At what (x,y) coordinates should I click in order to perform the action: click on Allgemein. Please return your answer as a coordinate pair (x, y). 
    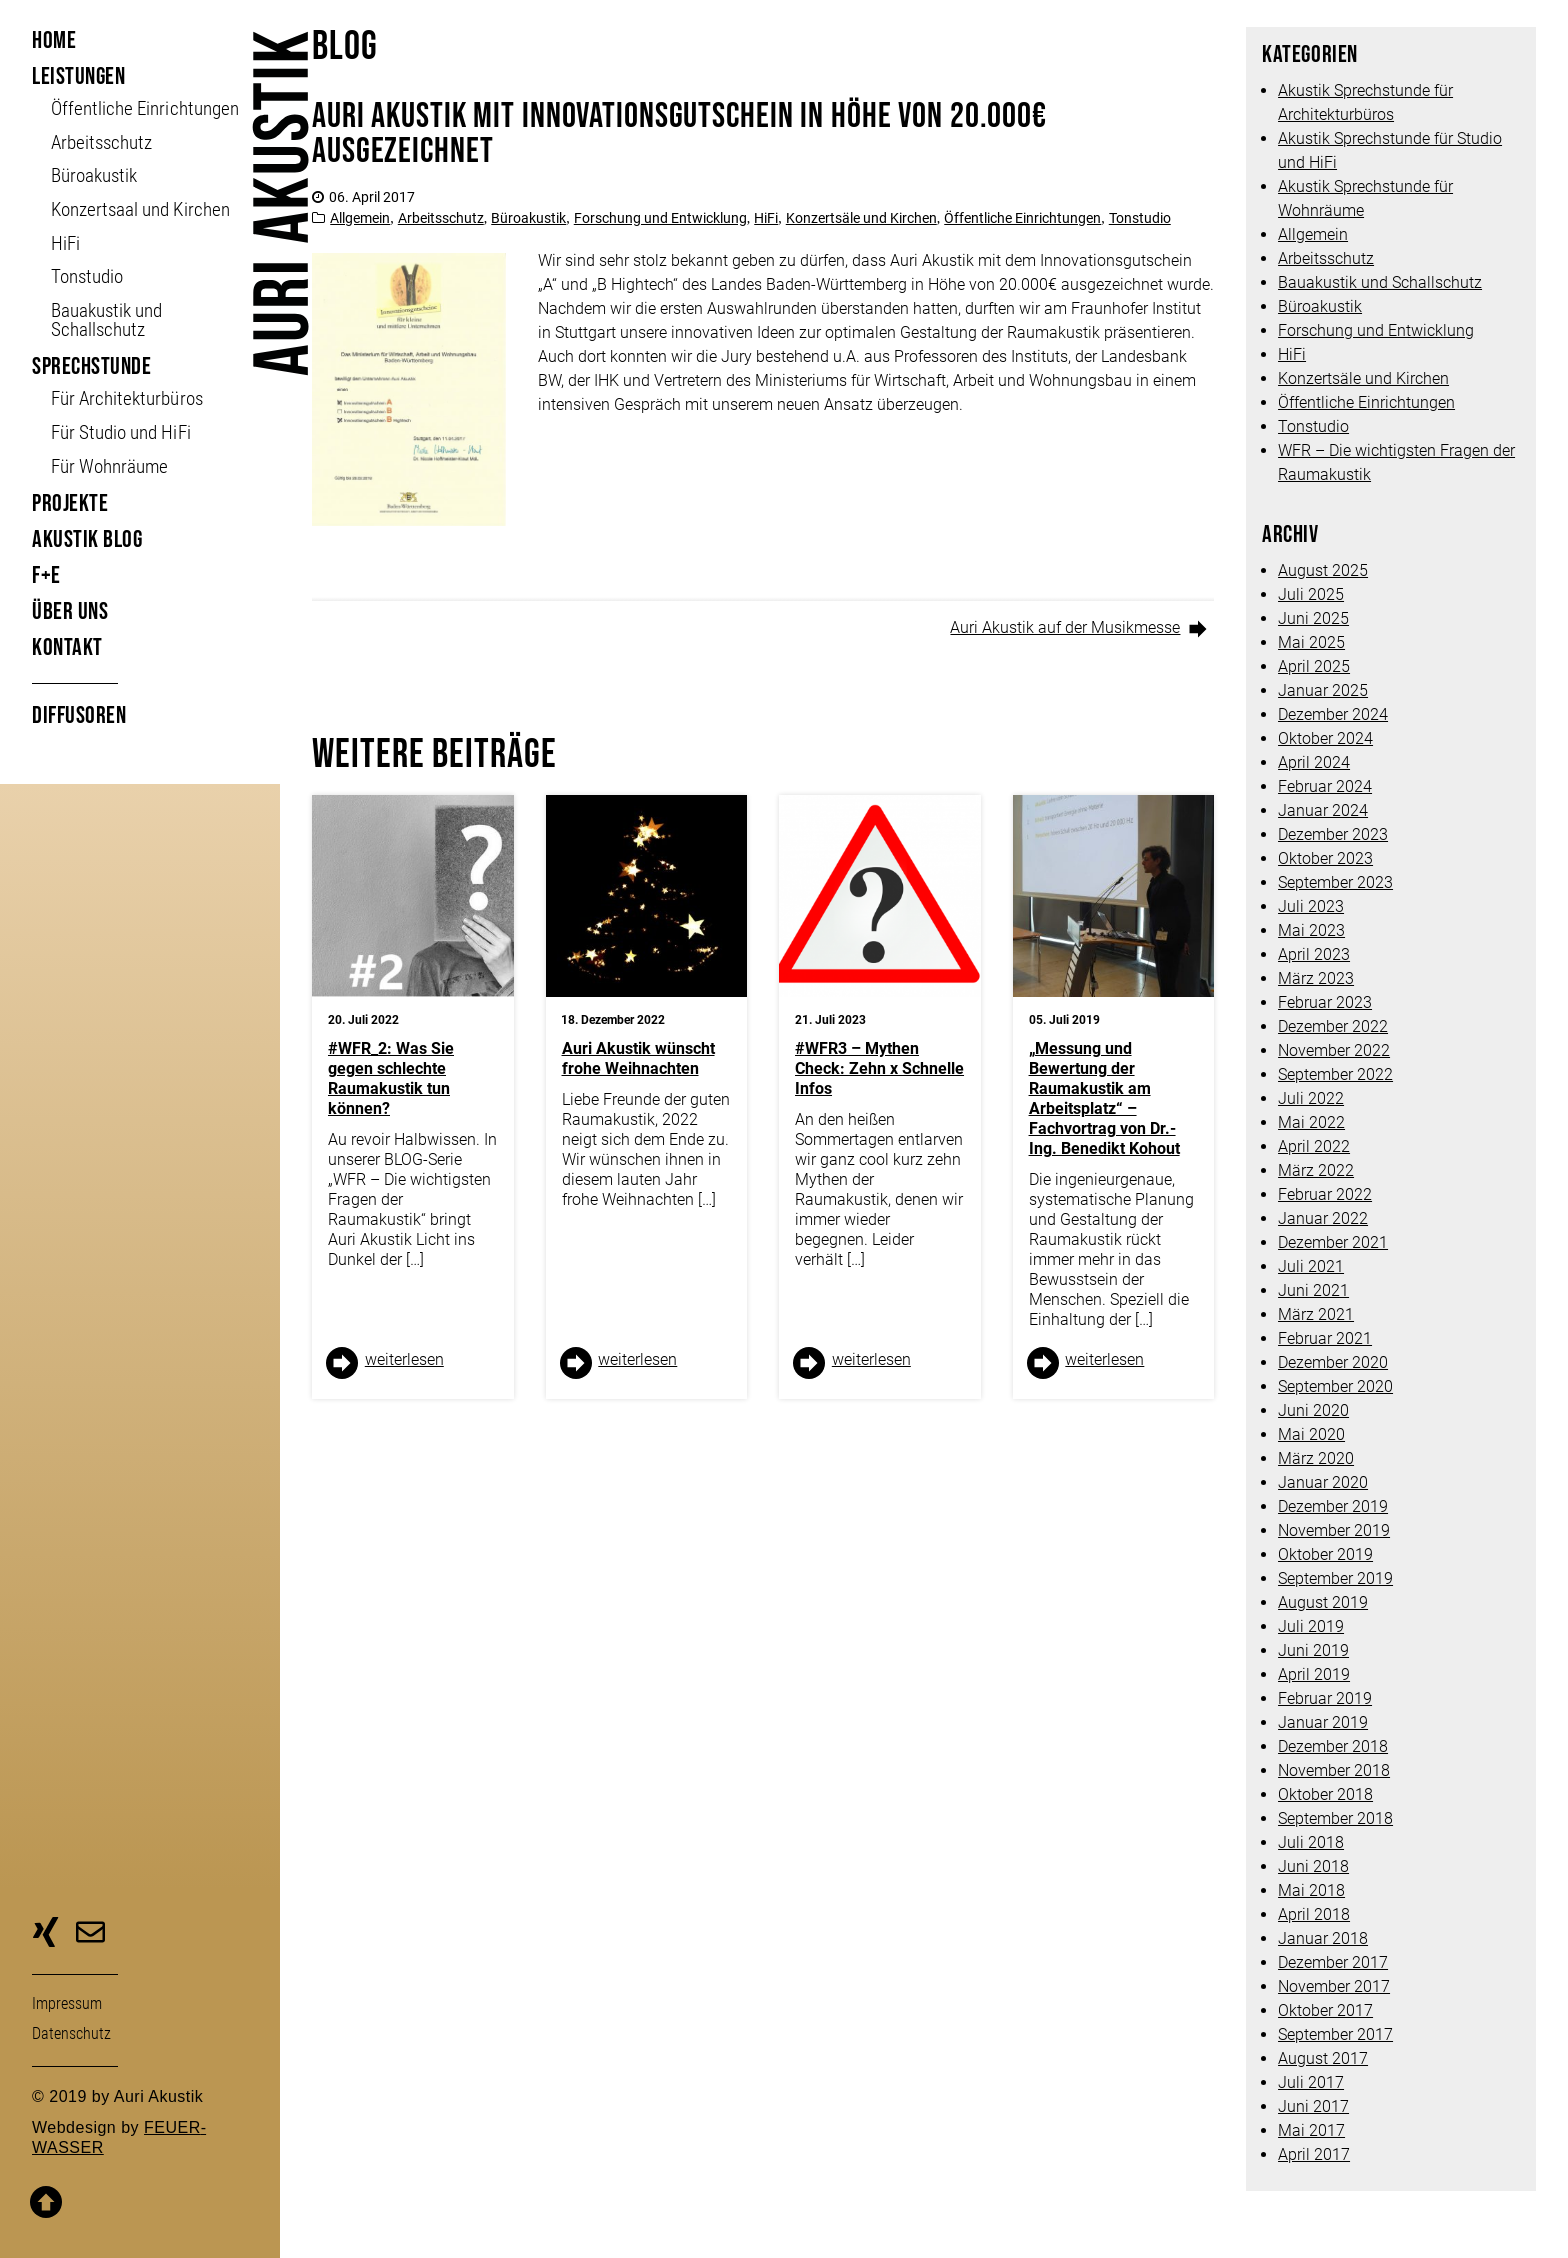
    Looking at the image, I should click on (360, 218).